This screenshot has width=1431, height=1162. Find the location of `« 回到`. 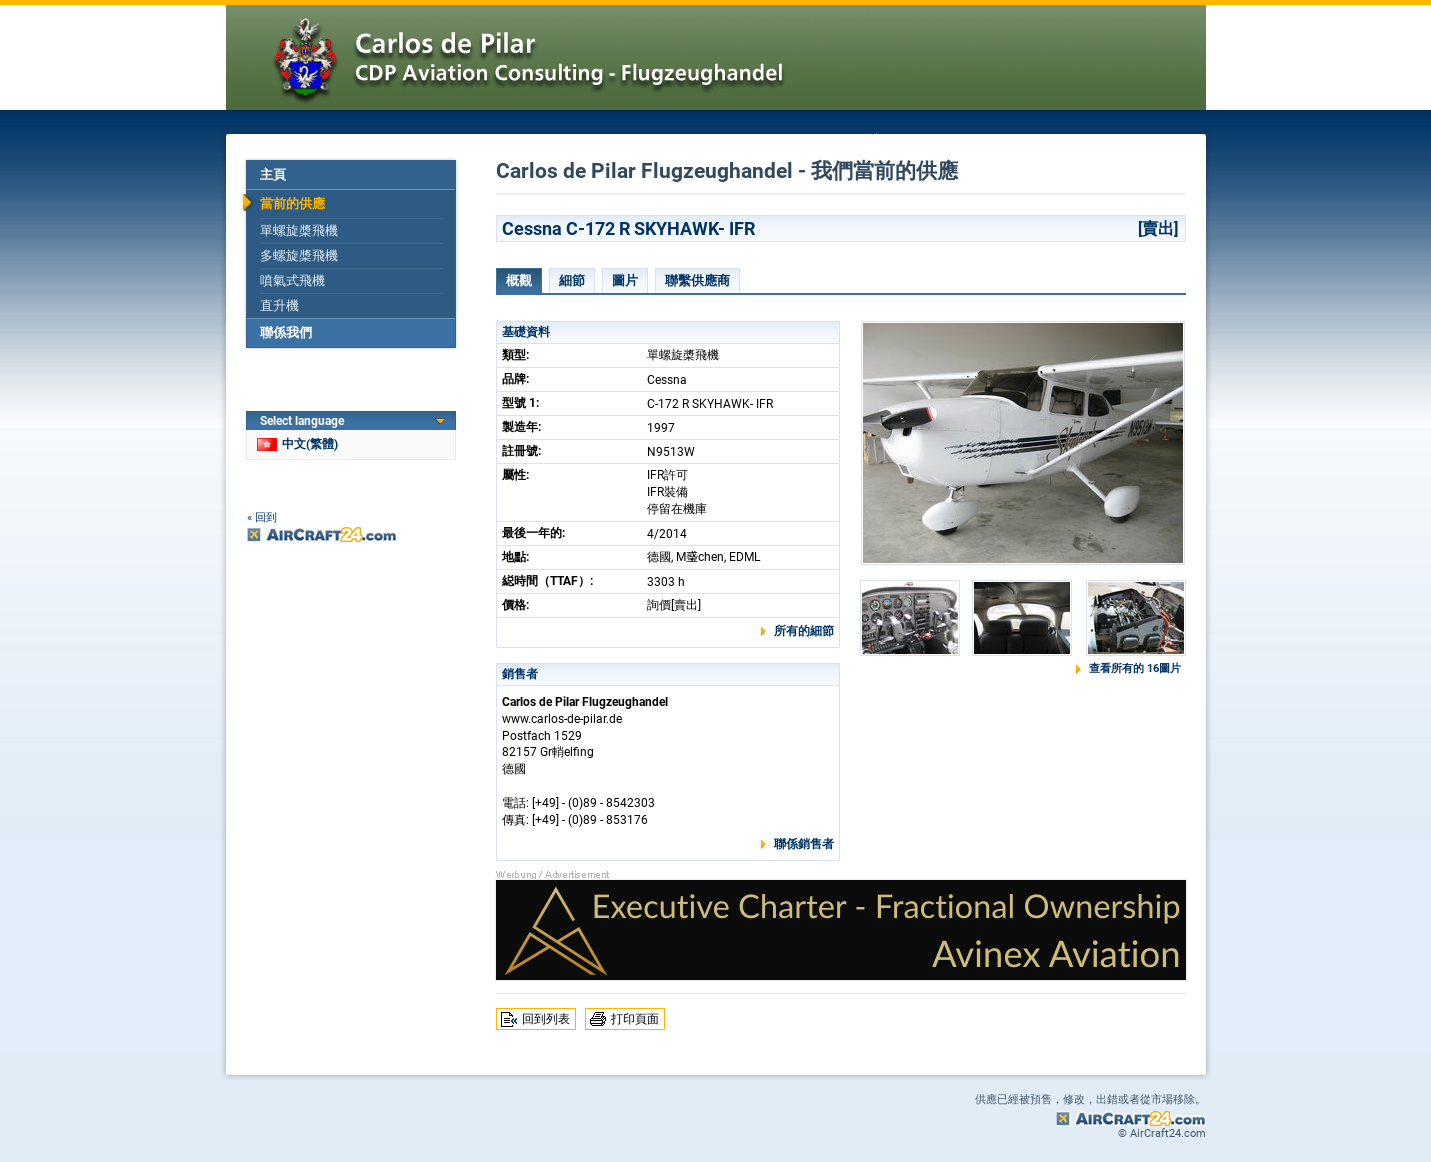

« 回到 is located at coordinates (262, 517).